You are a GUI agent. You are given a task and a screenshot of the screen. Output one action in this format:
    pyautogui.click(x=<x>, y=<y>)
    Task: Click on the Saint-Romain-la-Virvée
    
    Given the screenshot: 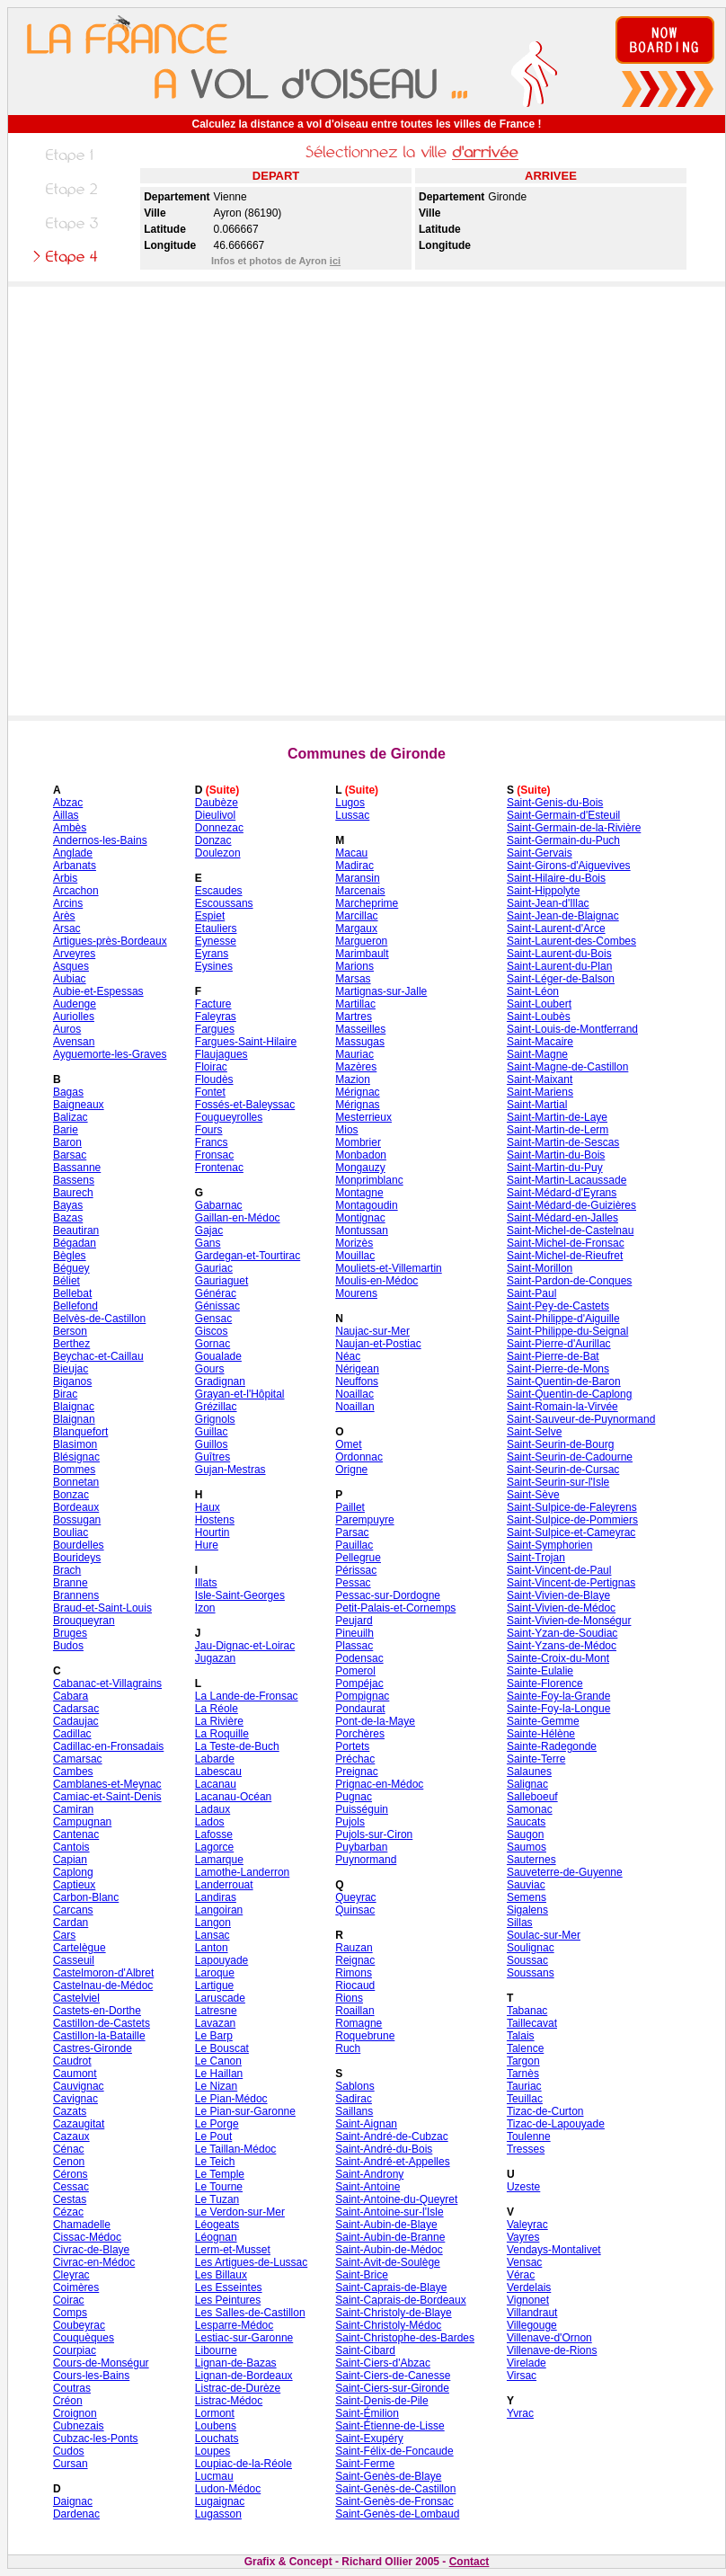 What is the action you would take?
    pyautogui.click(x=562, y=1406)
    